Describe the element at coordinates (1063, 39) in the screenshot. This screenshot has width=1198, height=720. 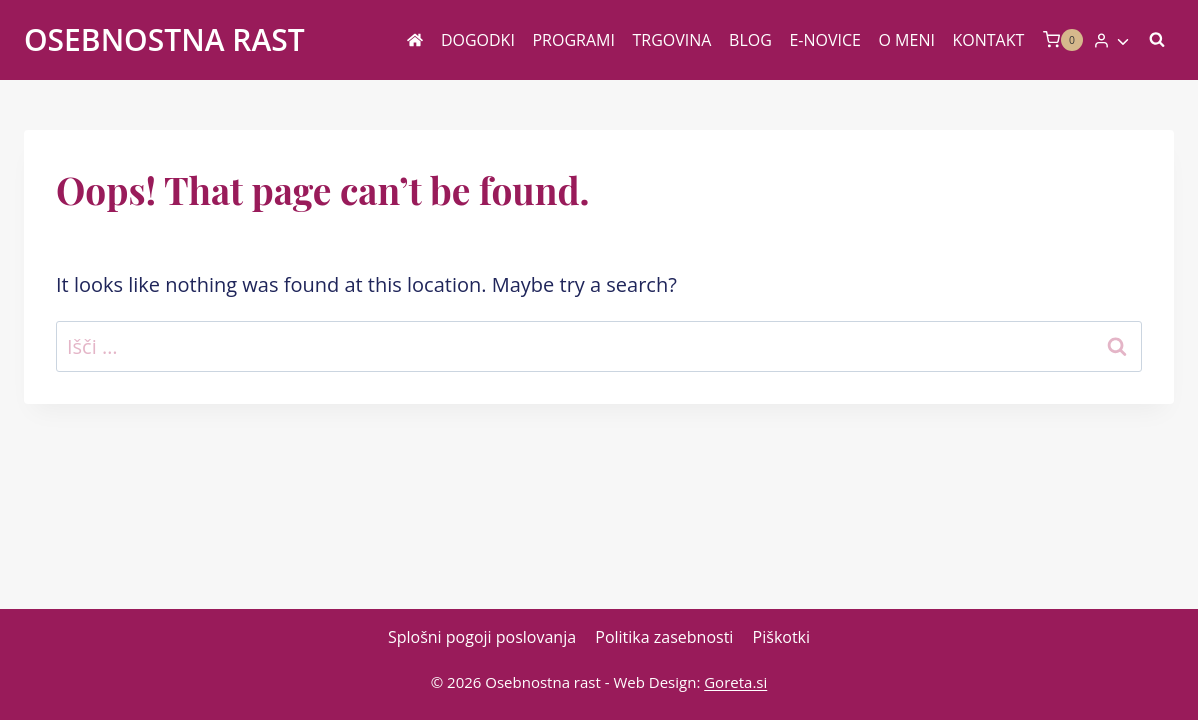
I see `[Shopping Cart]` at that location.